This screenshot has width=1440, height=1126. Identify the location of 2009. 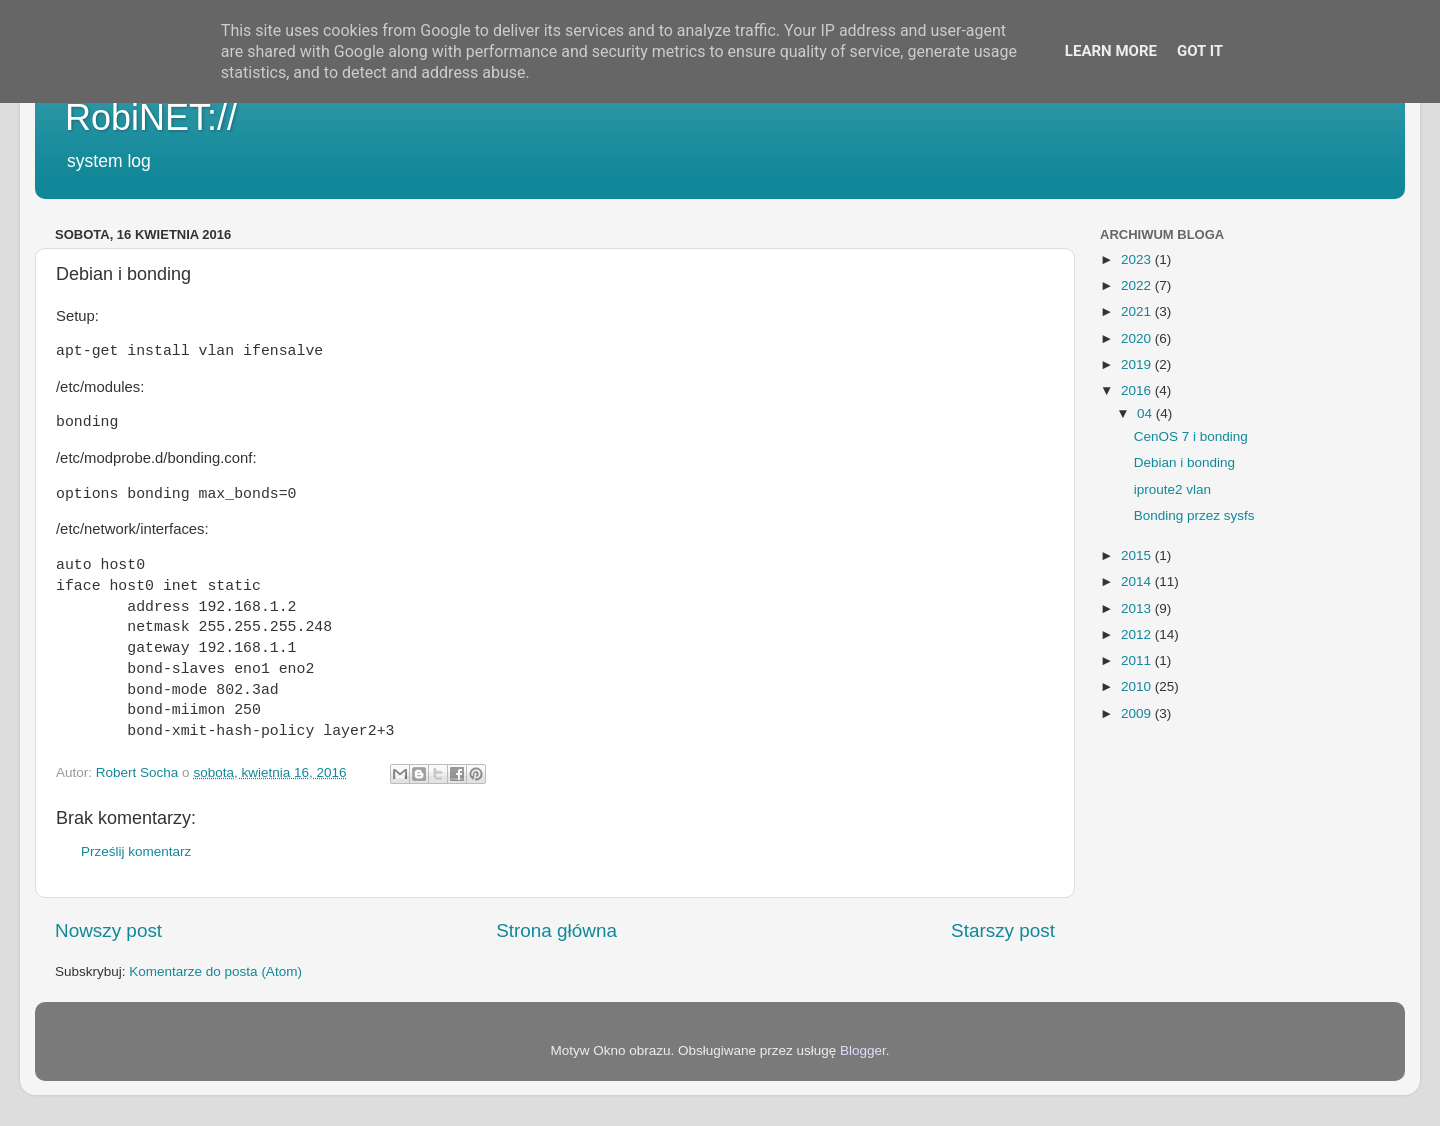
(1138, 713).